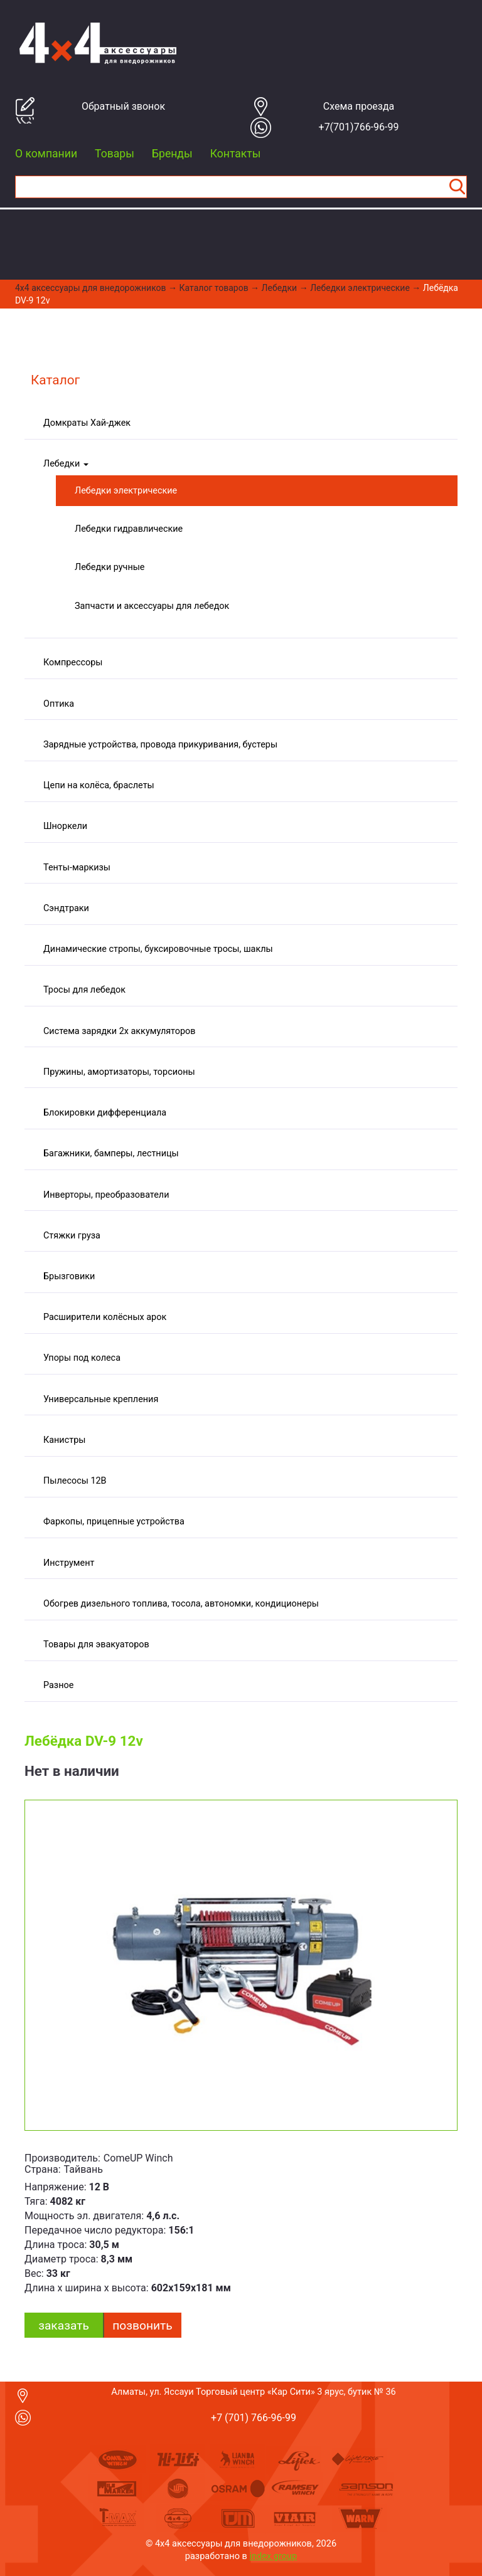  Describe the element at coordinates (129, 529) in the screenshot. I see `Лебедки гидравлические` at that location.